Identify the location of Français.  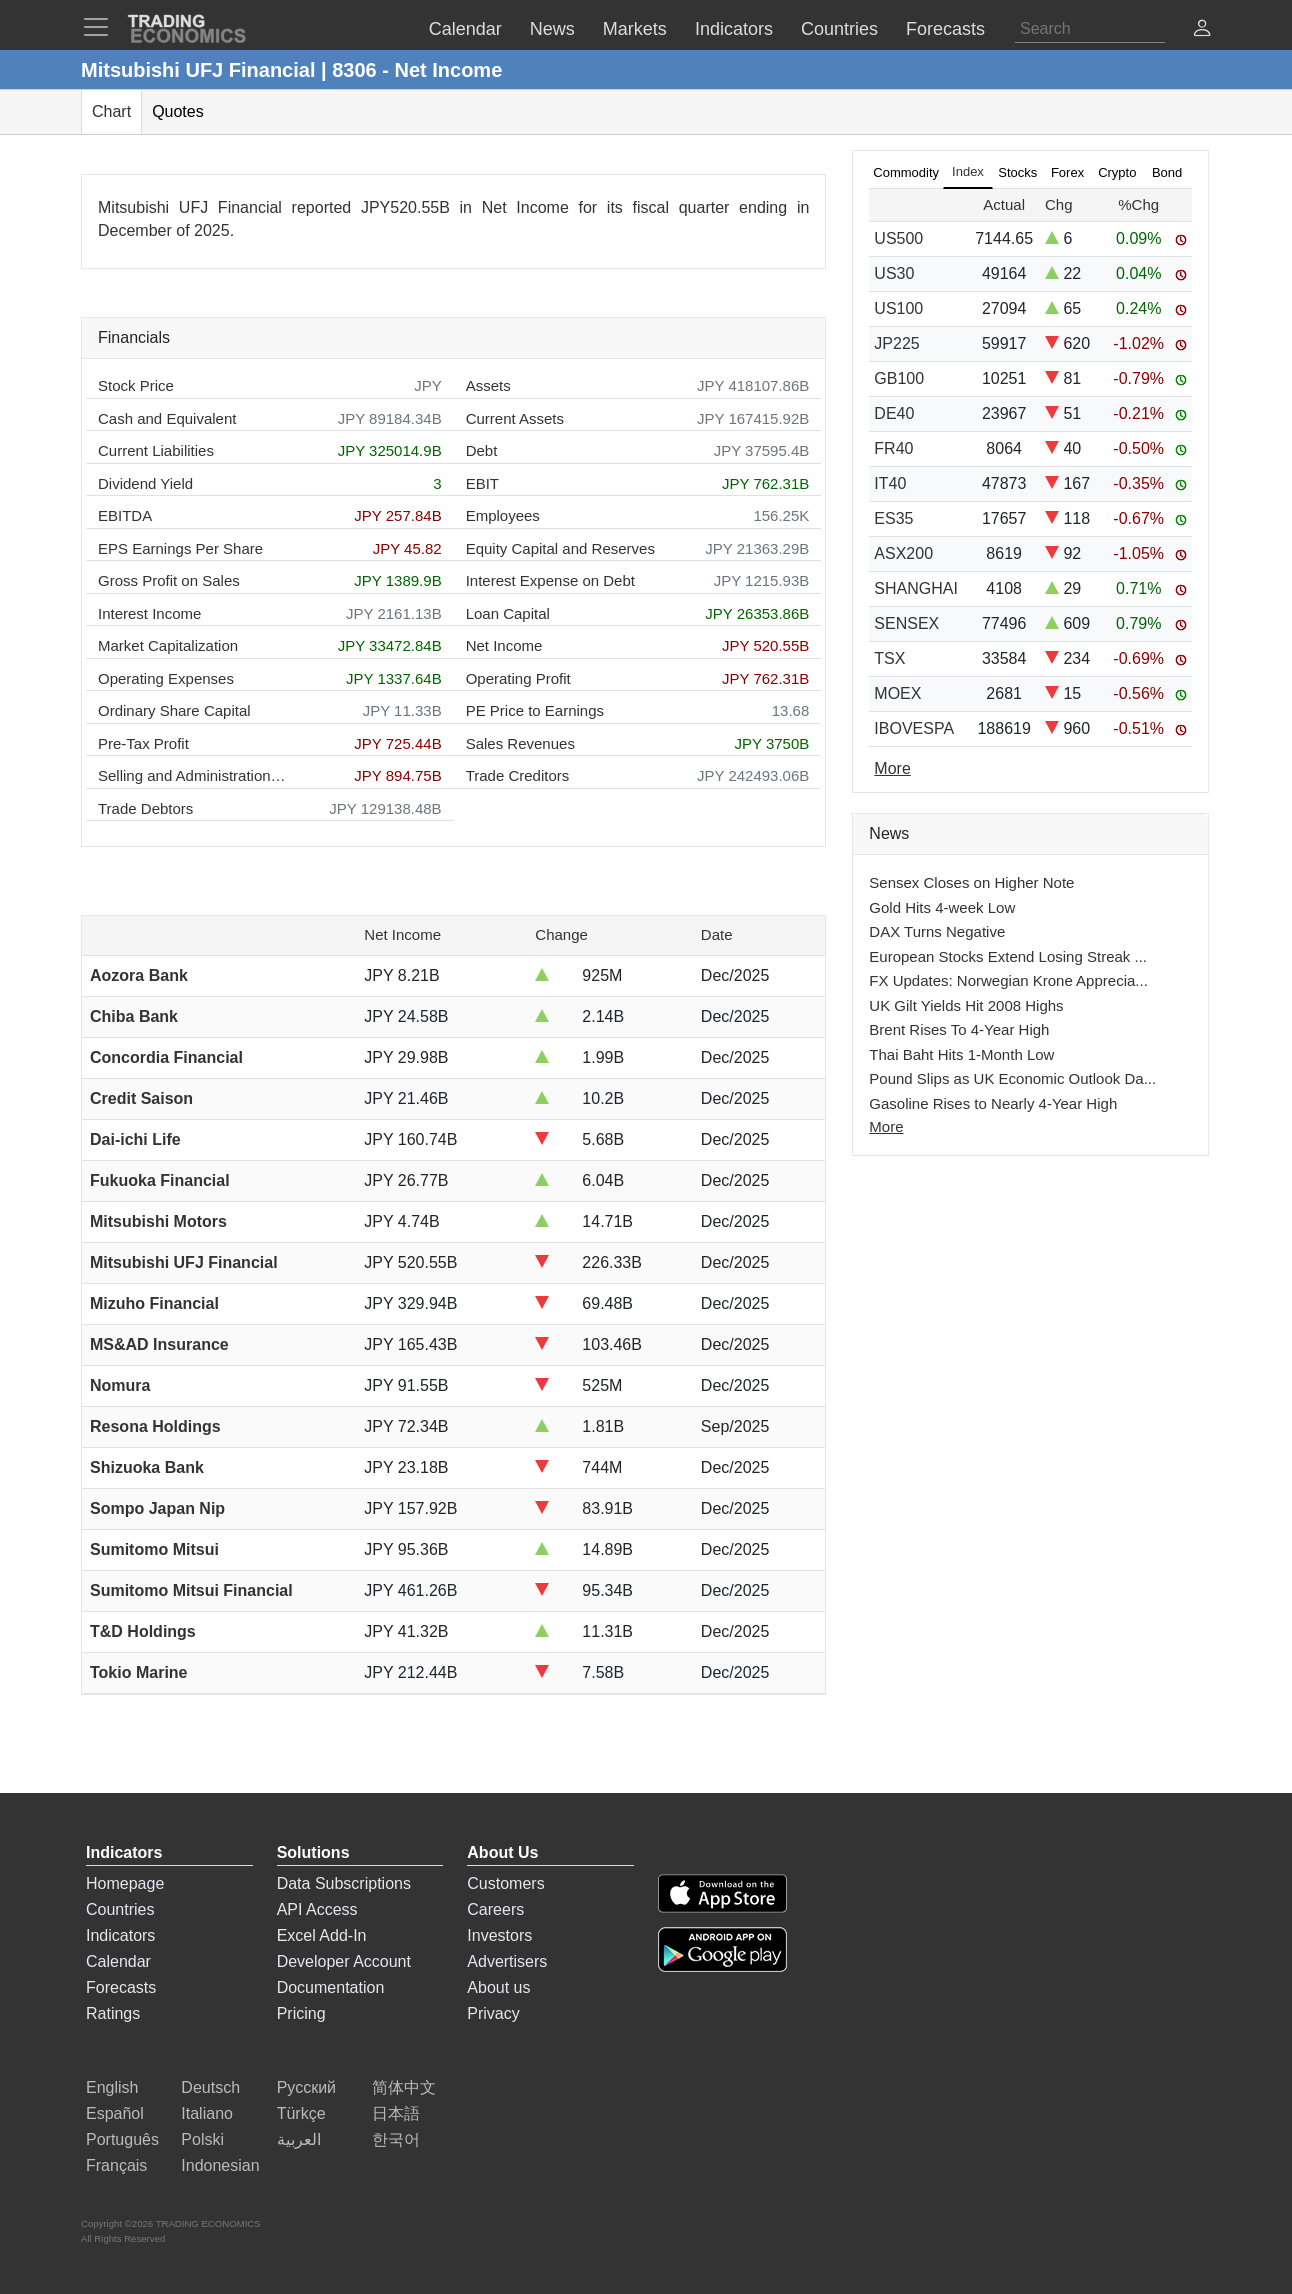
(116, 2165).